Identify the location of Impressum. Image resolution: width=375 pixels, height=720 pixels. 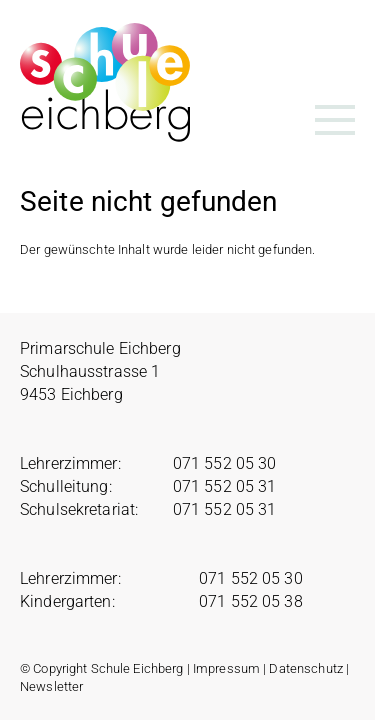
(226, 668).